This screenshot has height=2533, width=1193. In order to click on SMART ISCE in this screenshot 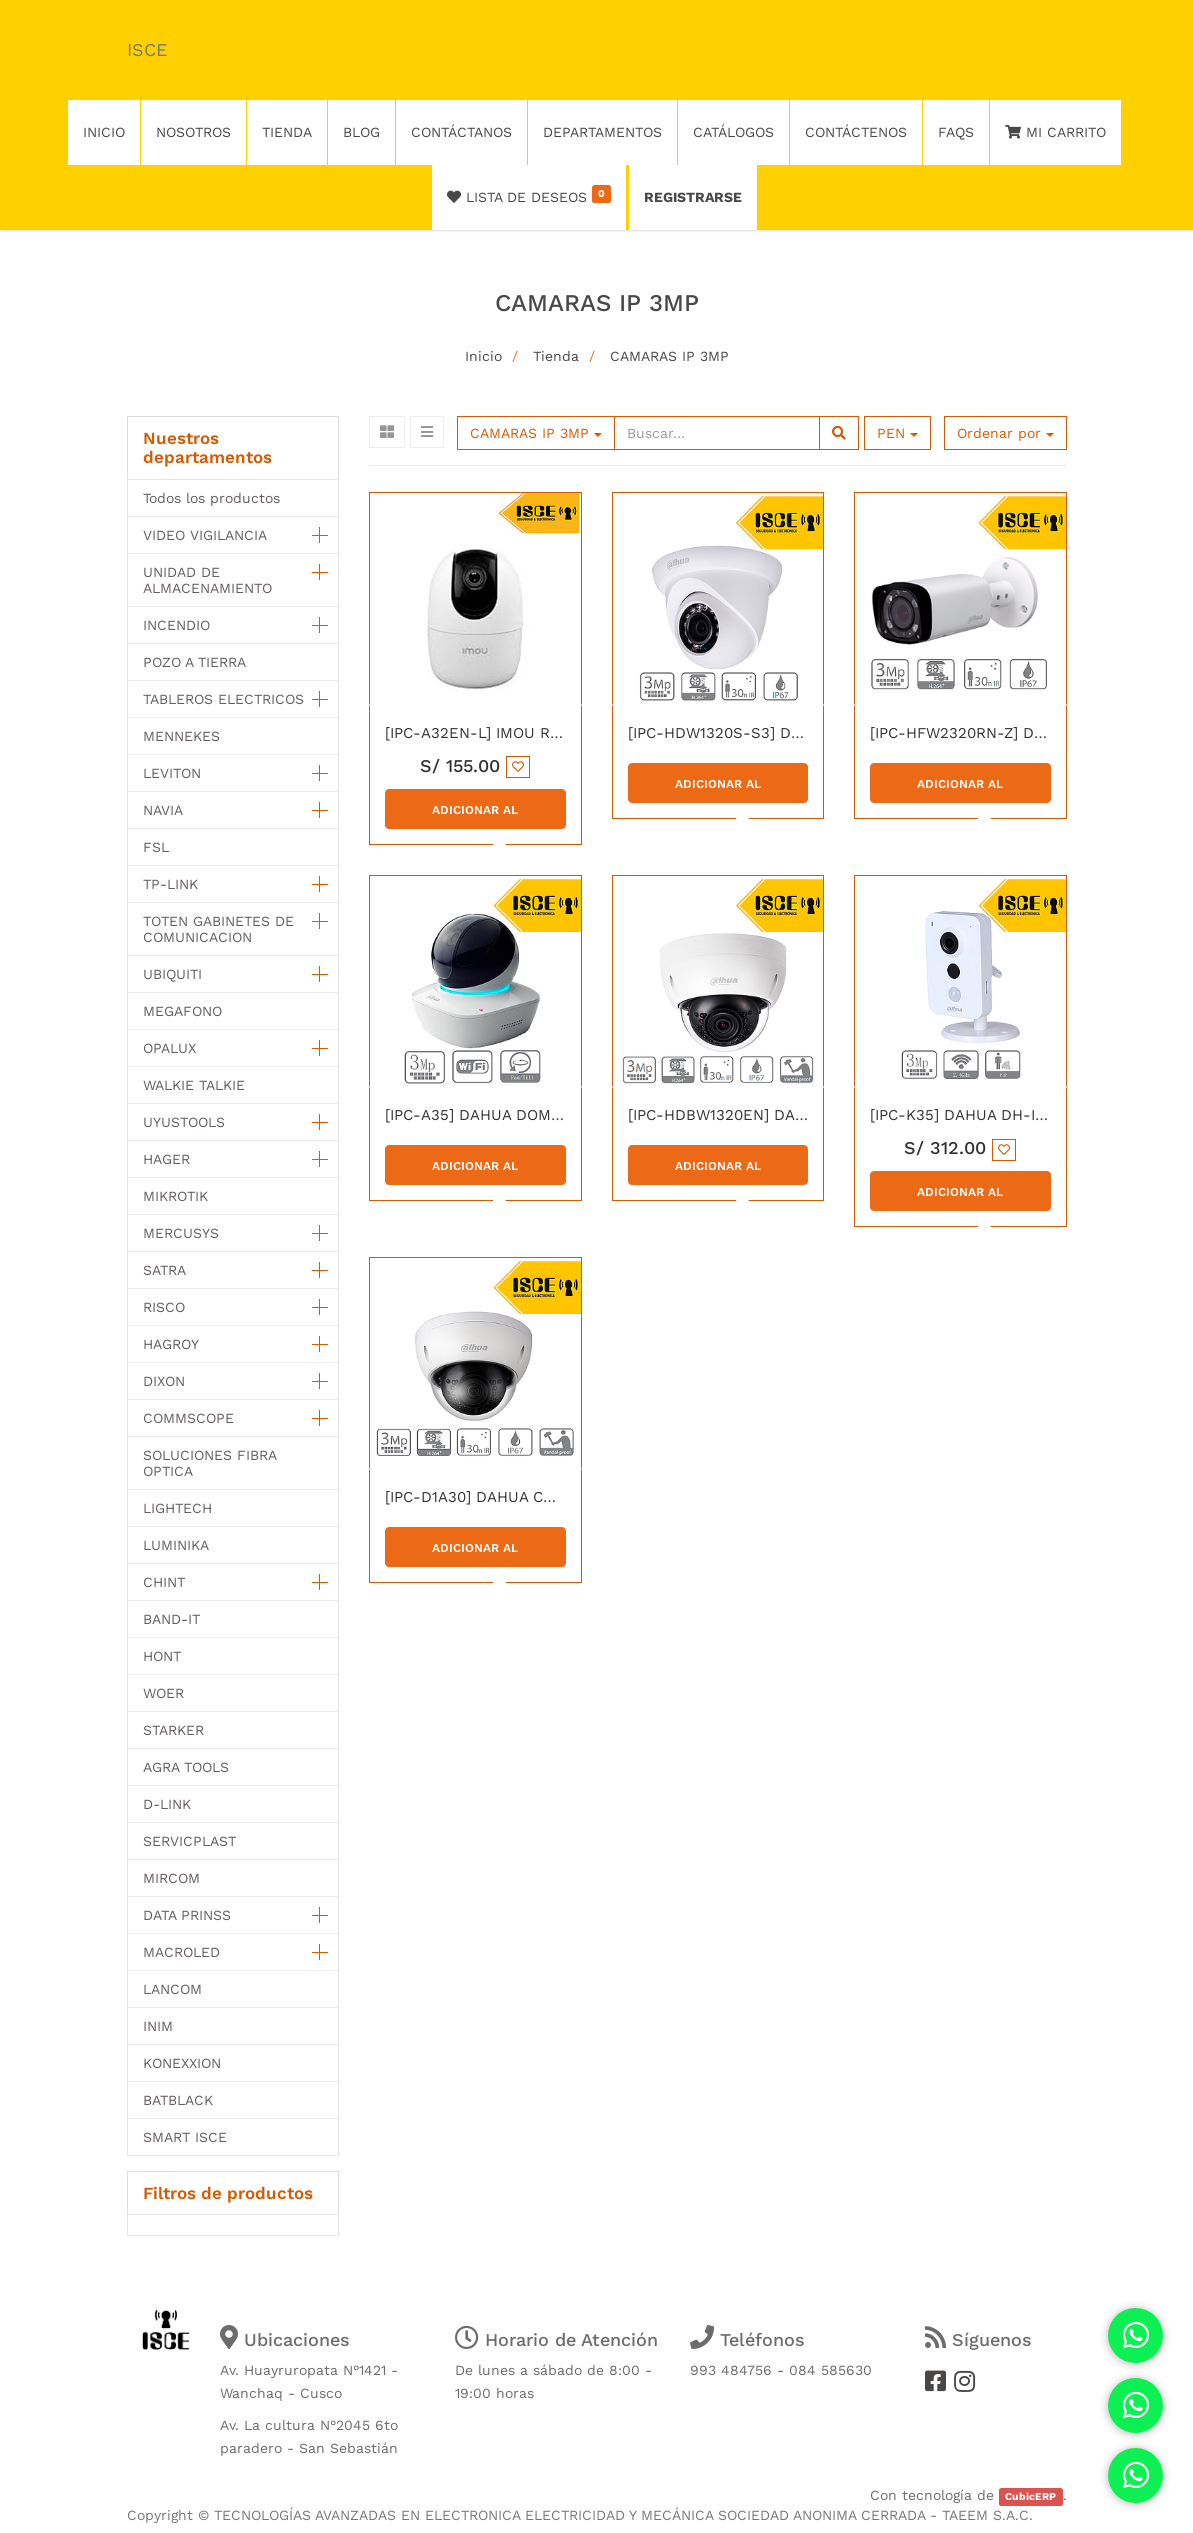, I will do `click(185, 2137)`.